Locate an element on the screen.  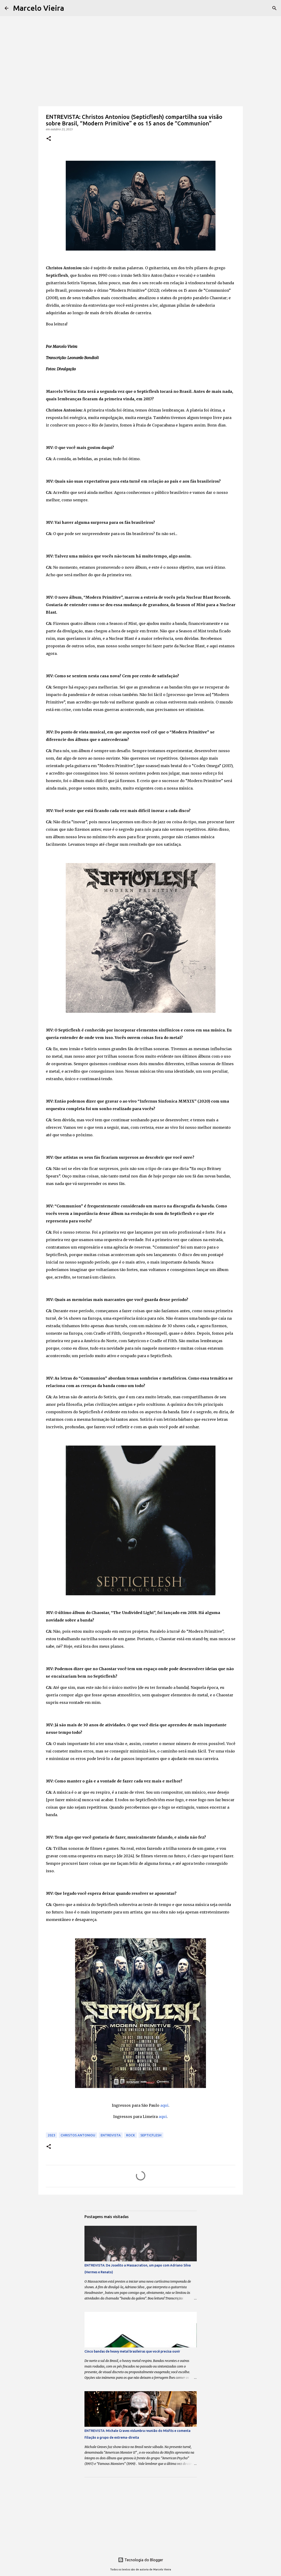
rock is located at coordinates (130, 2135).